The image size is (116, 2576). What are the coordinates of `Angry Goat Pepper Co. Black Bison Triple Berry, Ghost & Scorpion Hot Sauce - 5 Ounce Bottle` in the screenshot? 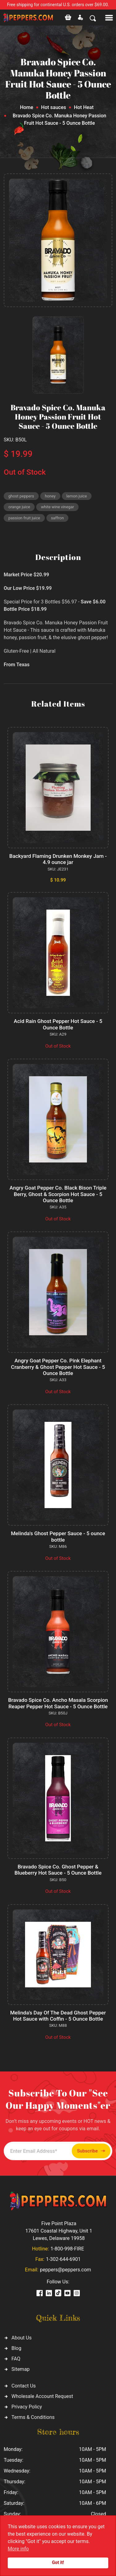 It's located at (58, 1194).